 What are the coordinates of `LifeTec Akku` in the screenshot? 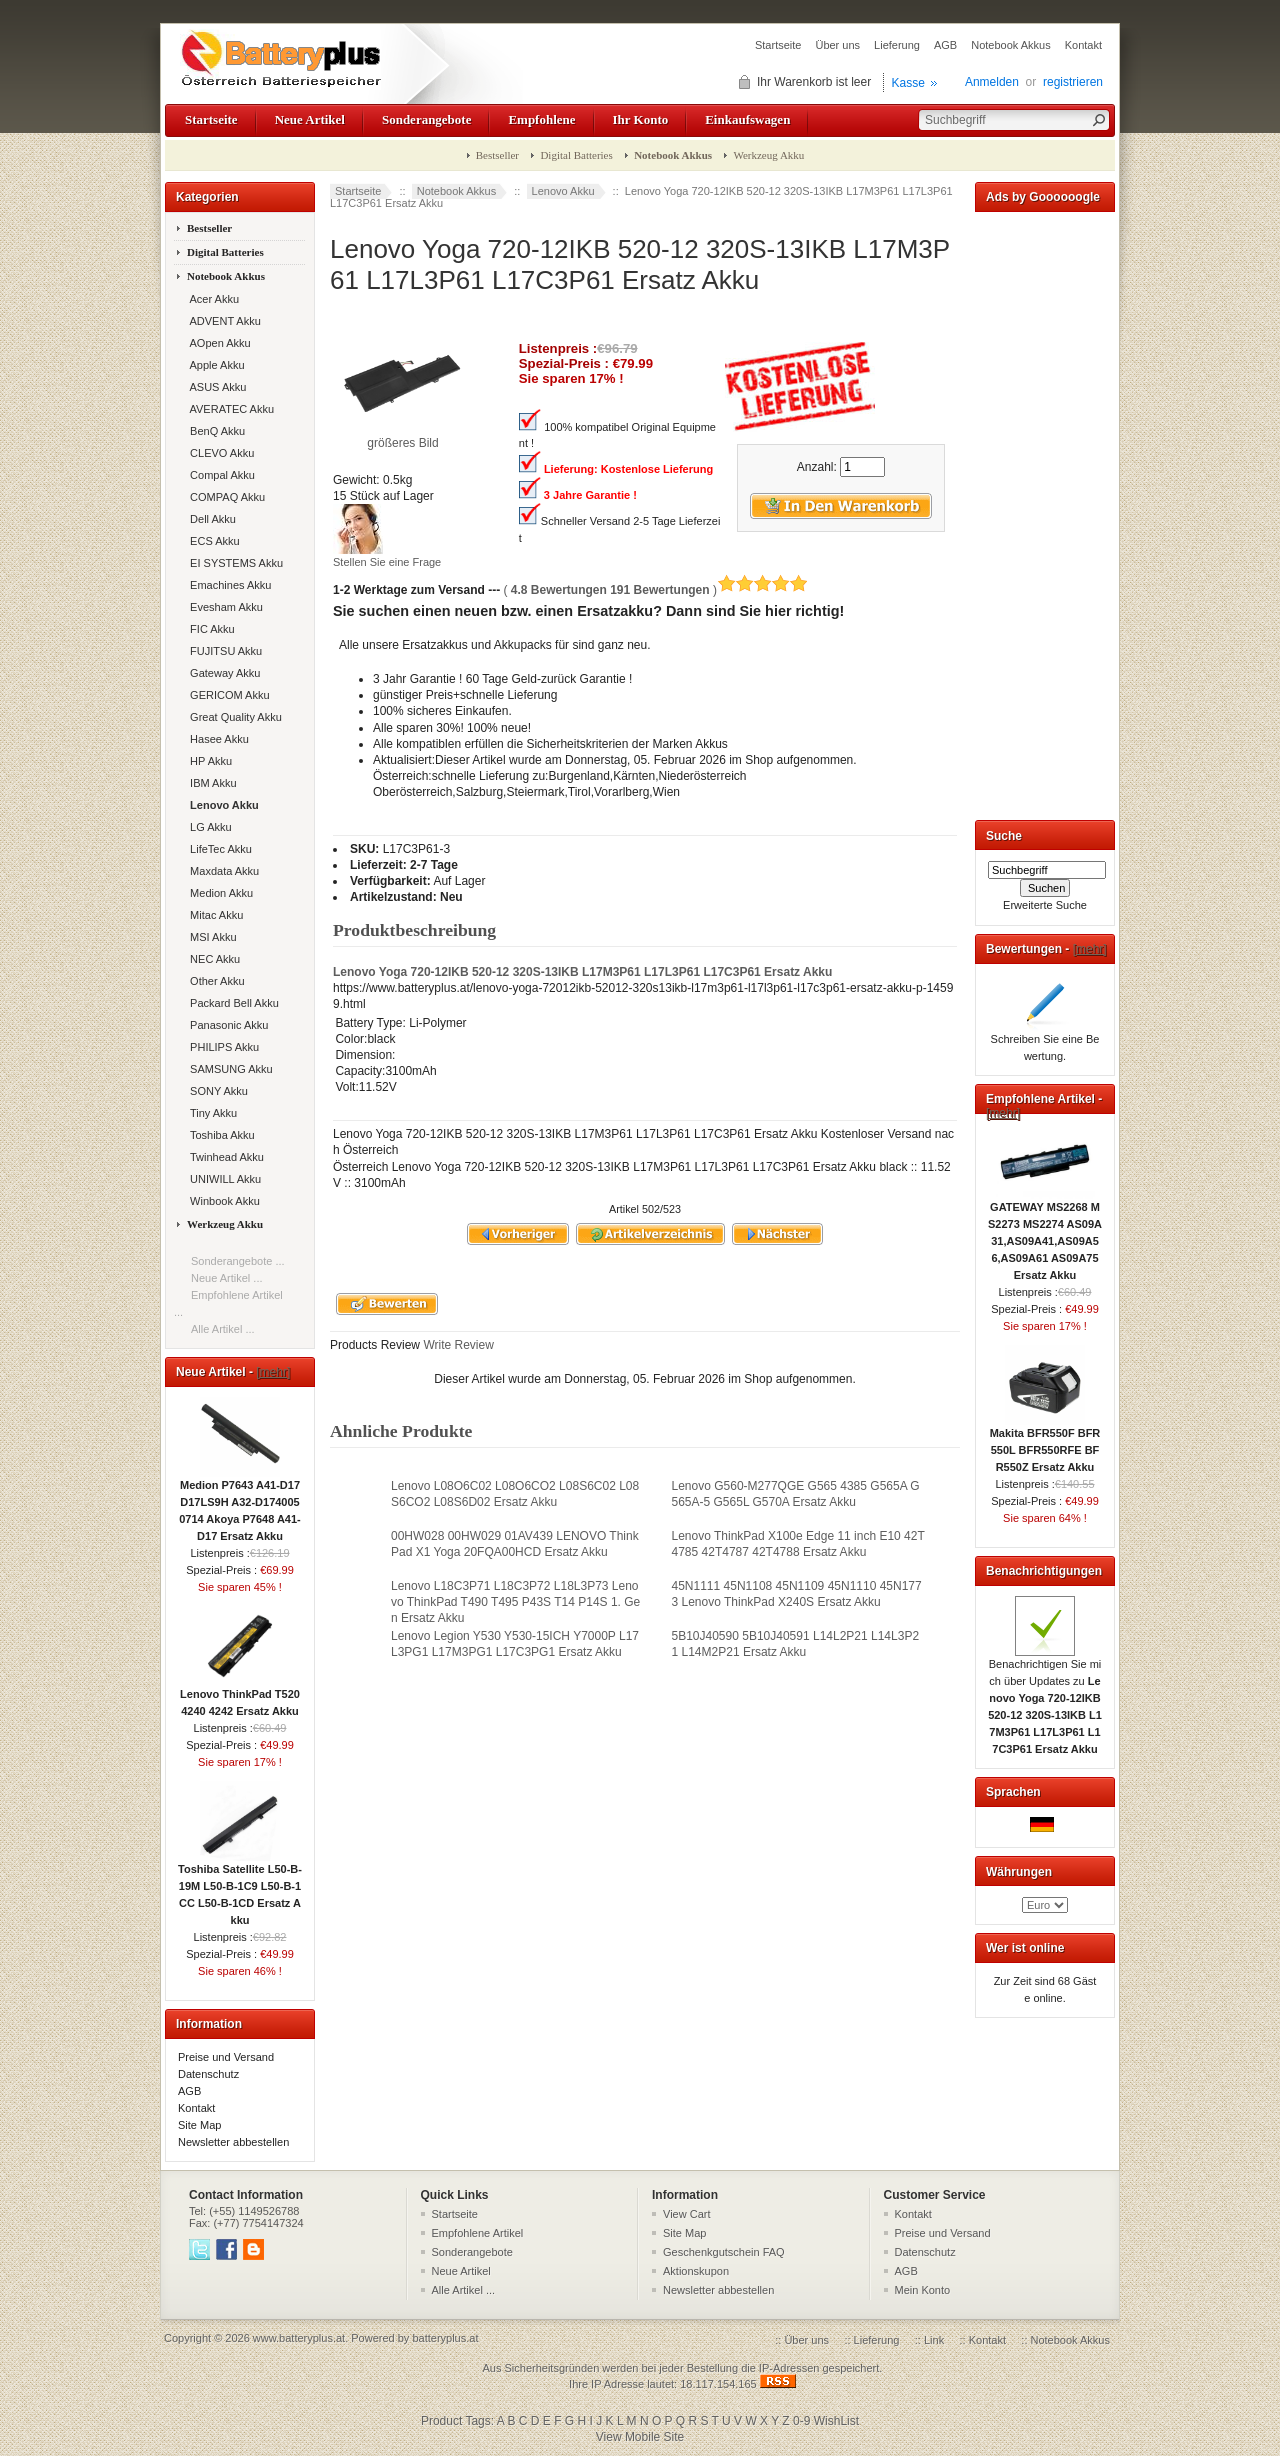 It's located at (218, 849).